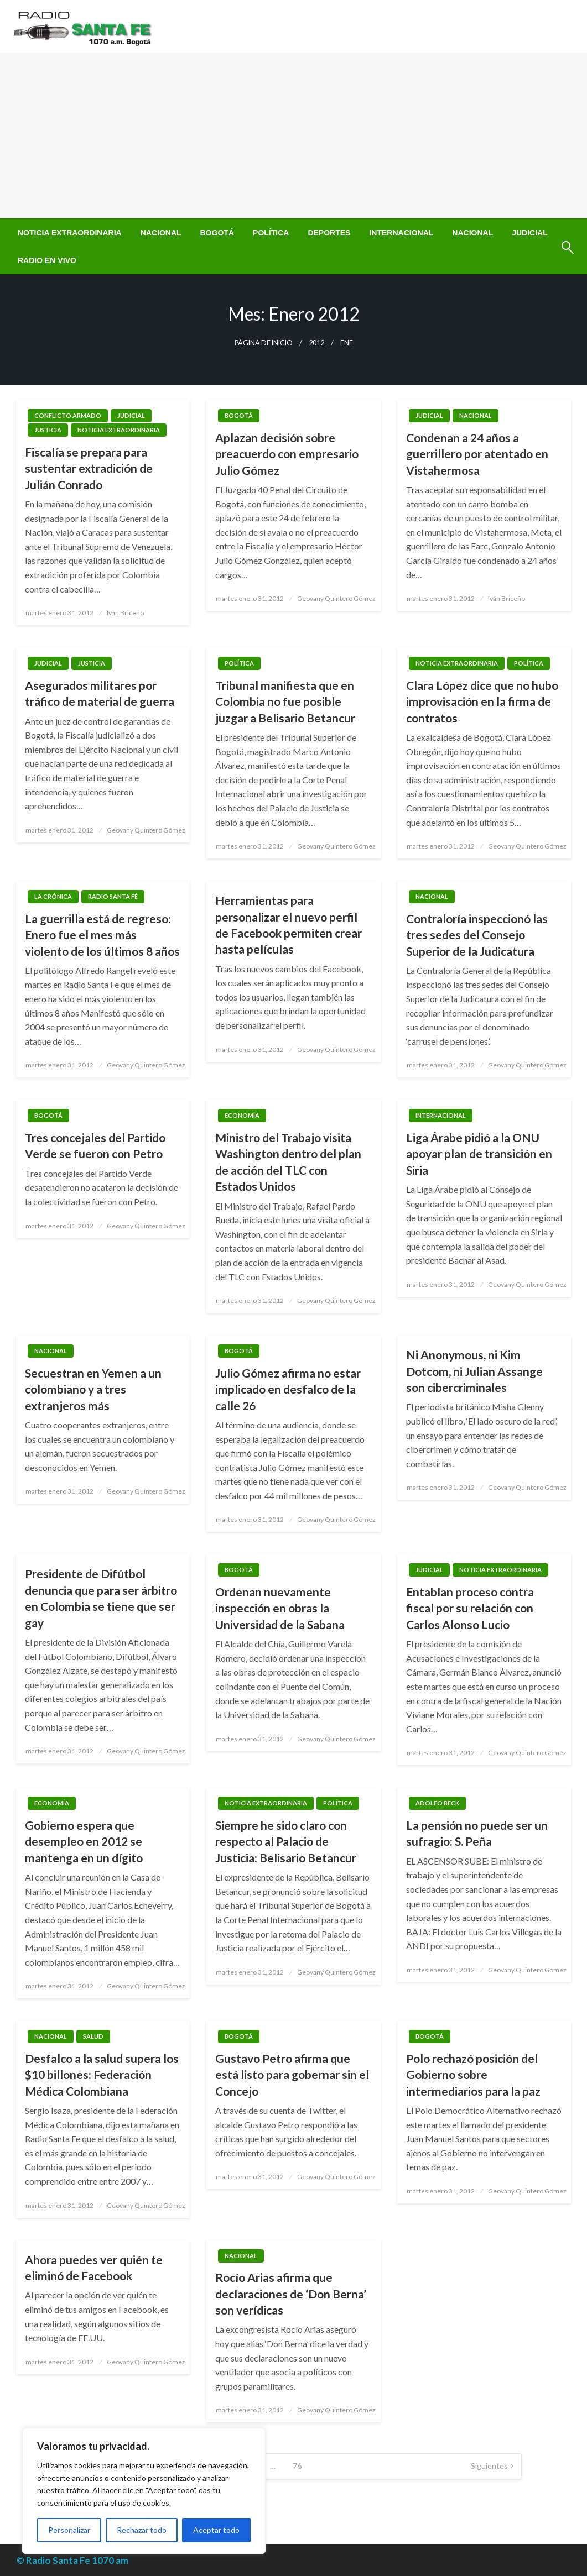 This screenshot has height=2576, width=587. Describe the element at coordinates (287, 454) in the screenshot. I see `Aplazan decisión sobre preacuerdo con empresario Julio Gómez` at that location.